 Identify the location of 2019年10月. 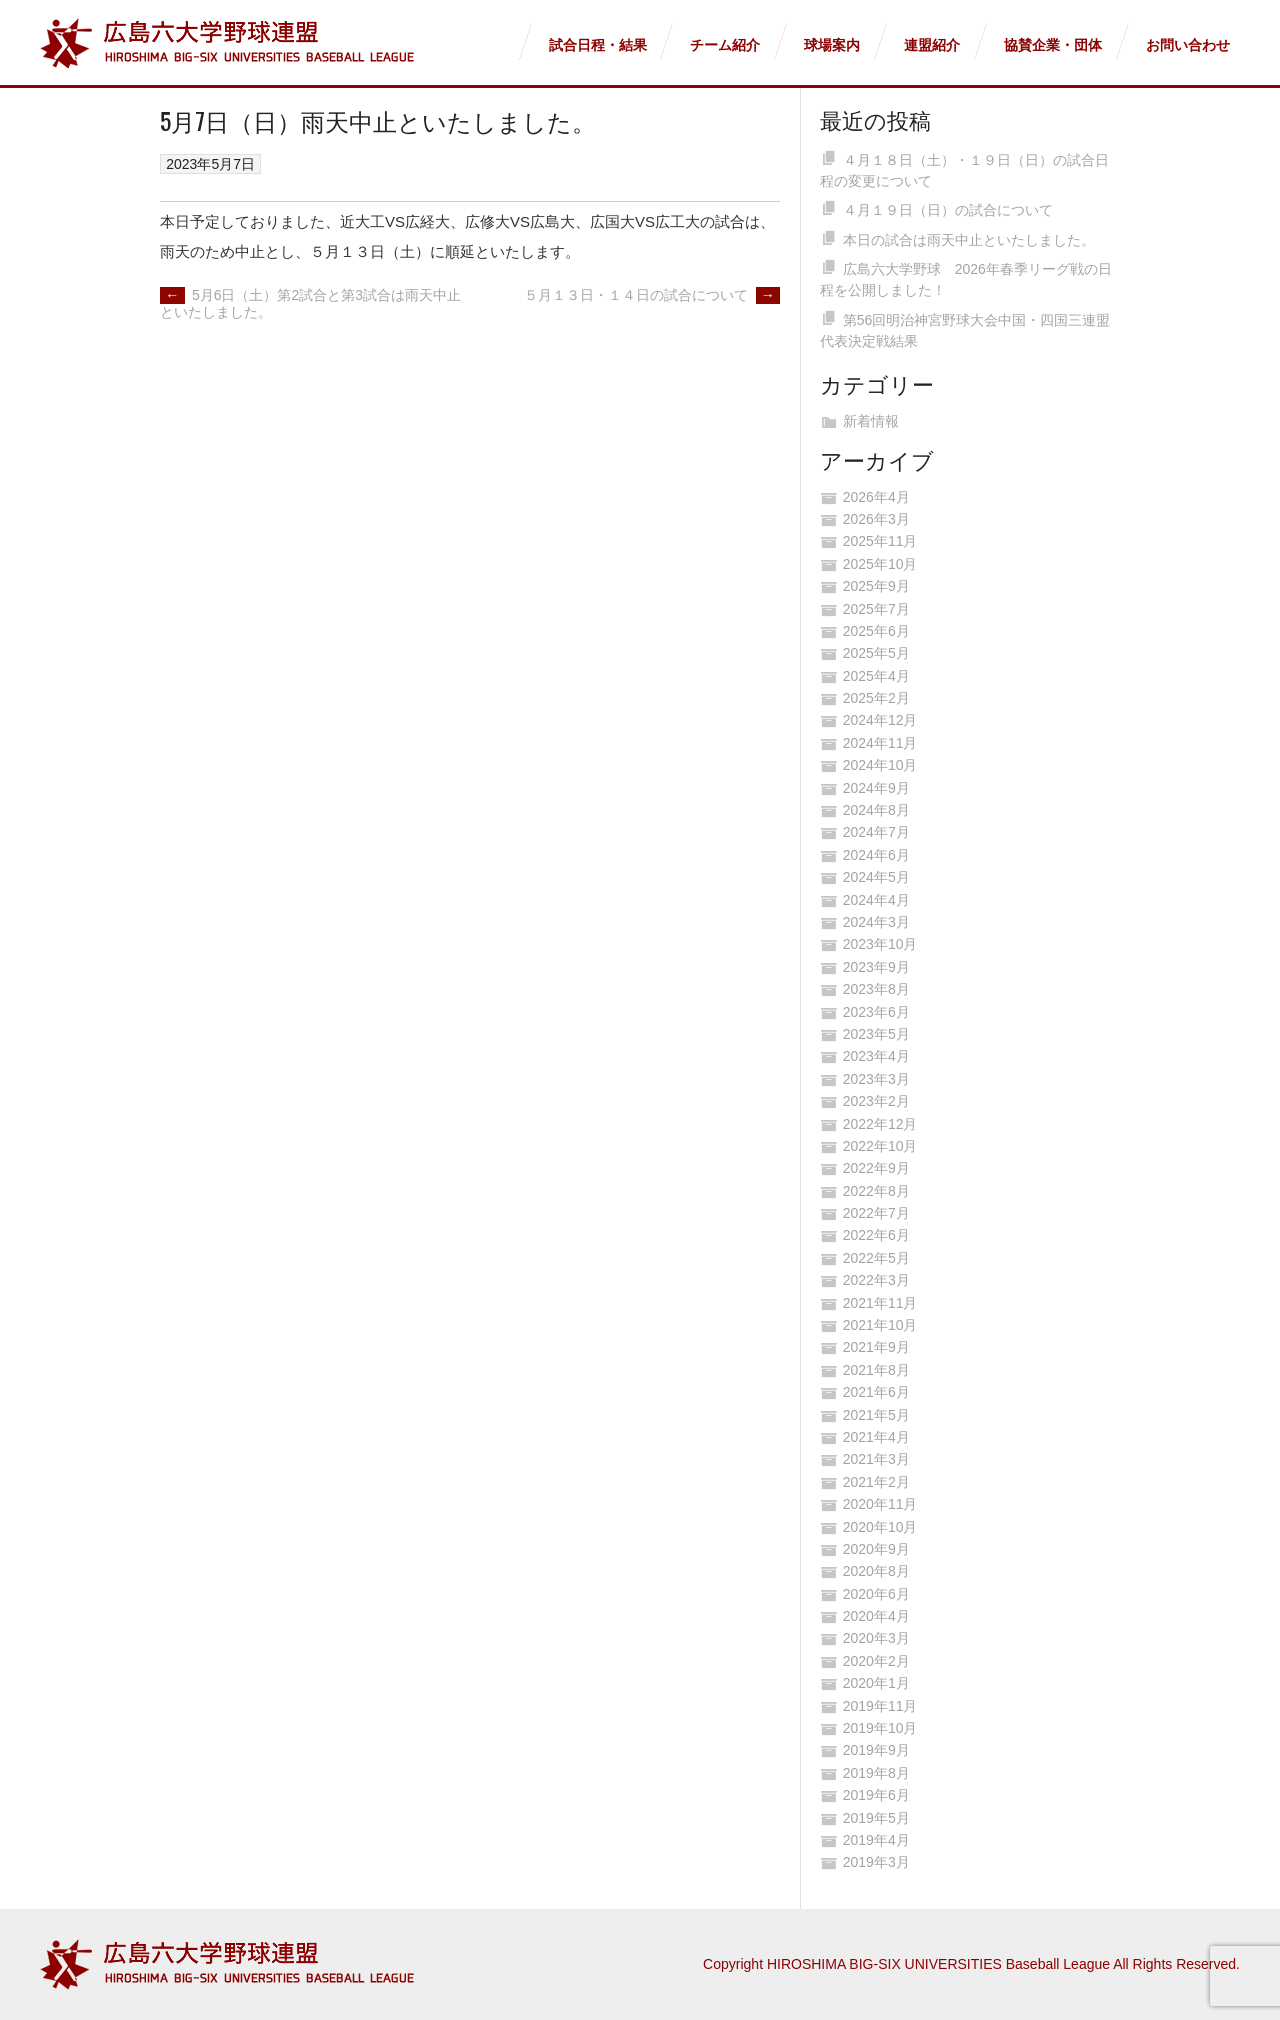
(880, 1728).